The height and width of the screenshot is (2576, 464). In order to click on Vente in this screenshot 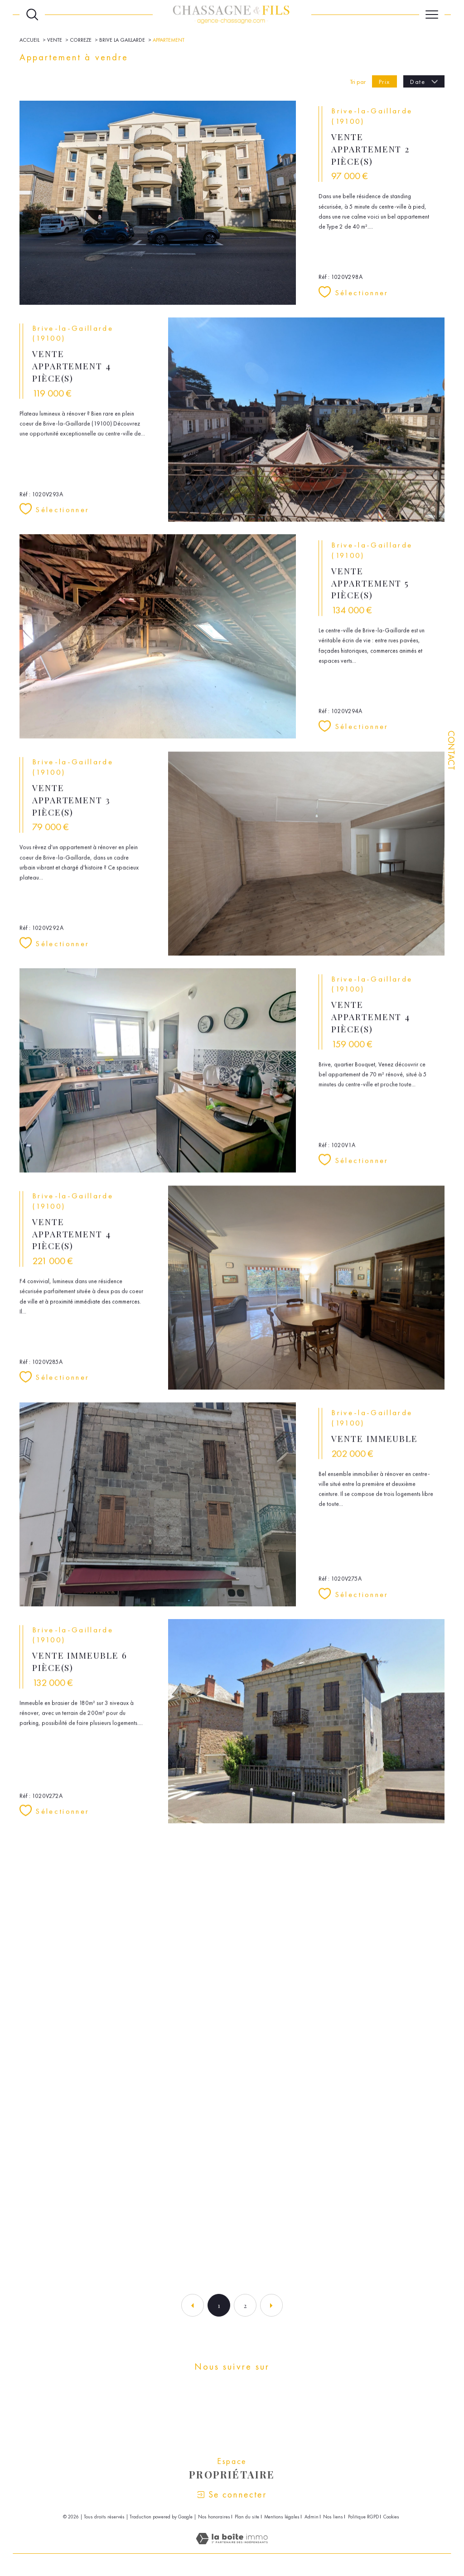, I will do `click(54, 40)`.